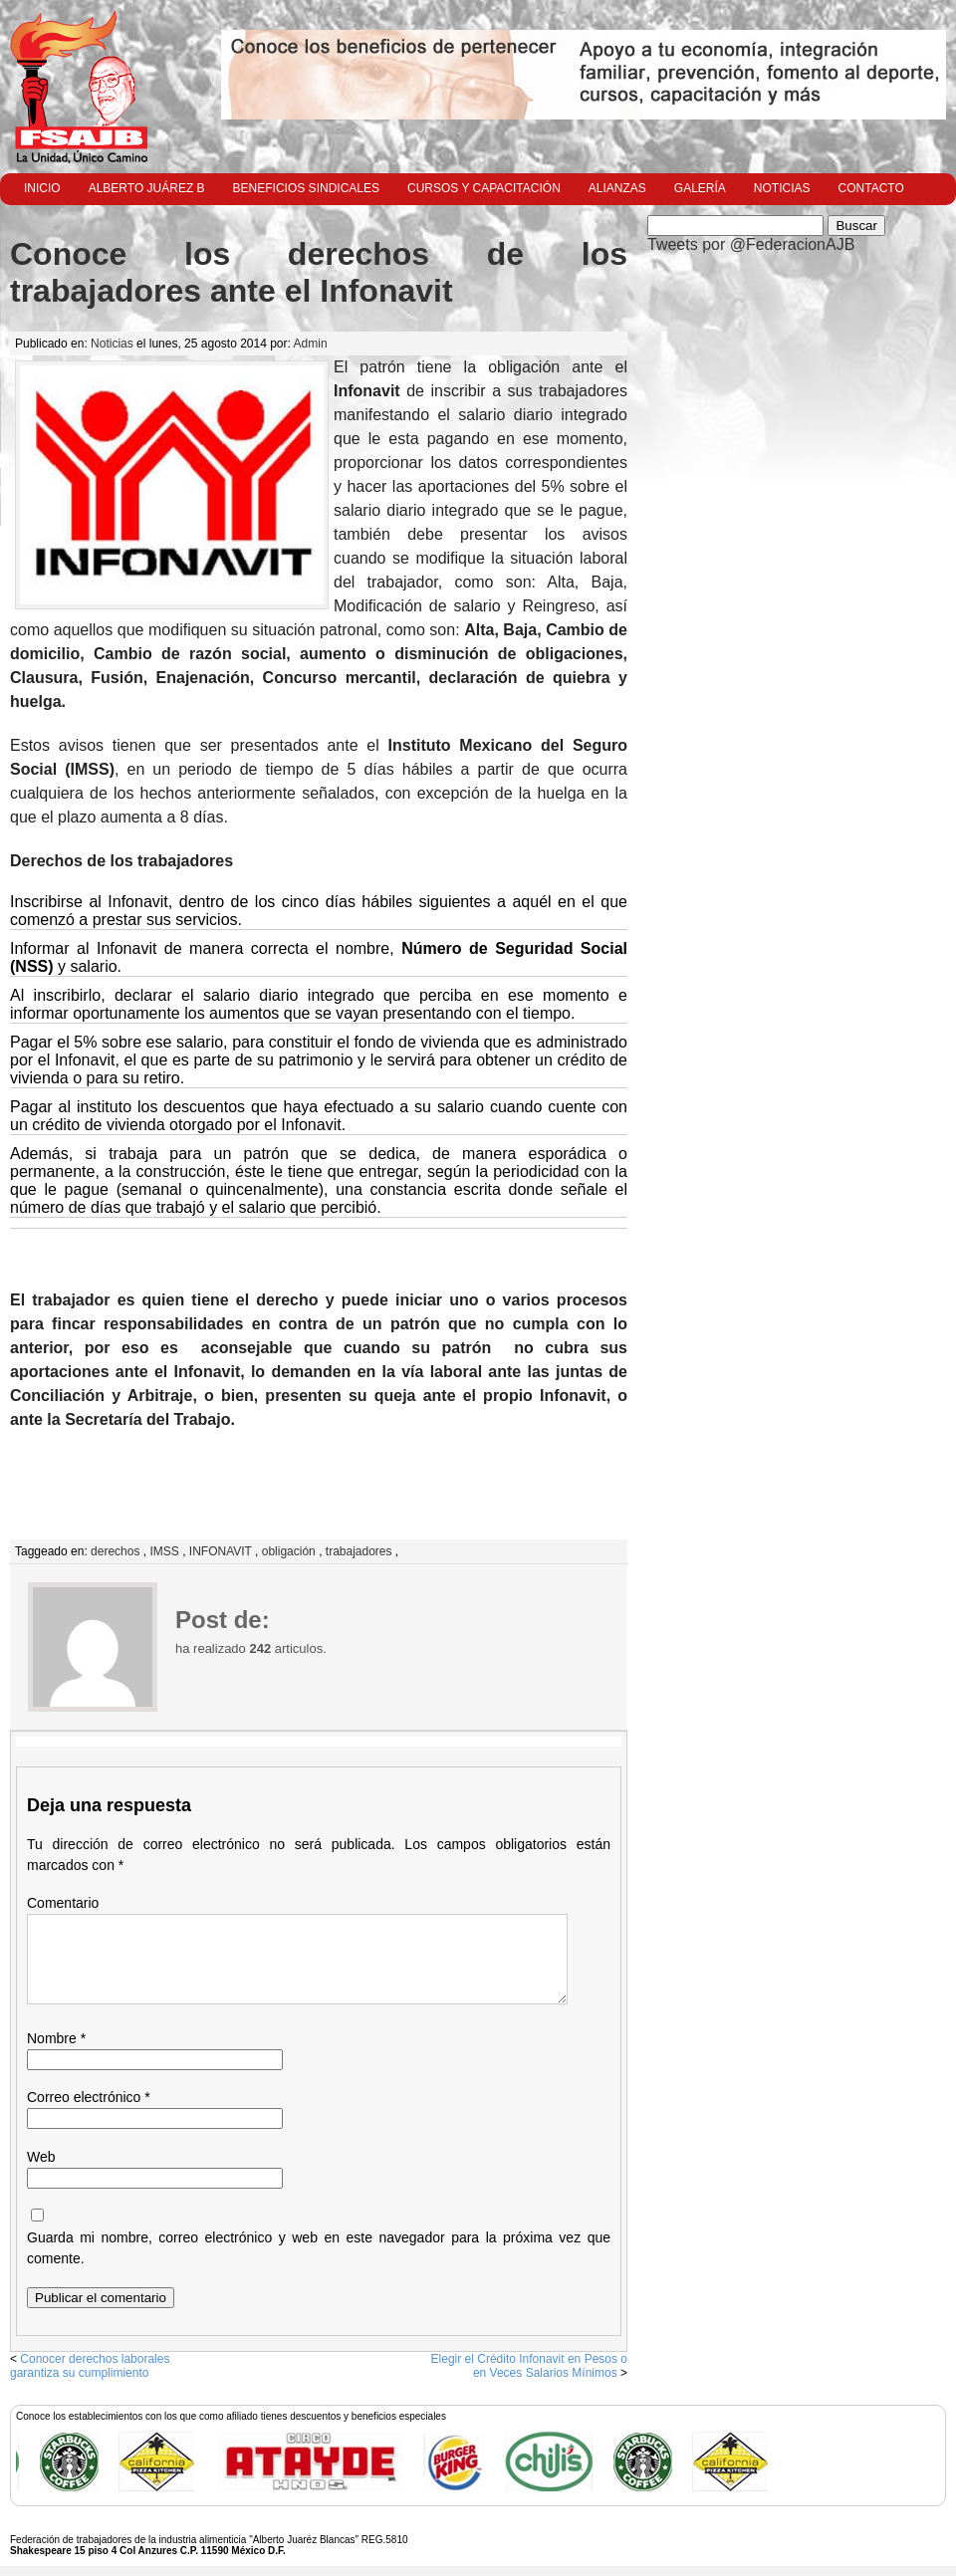  What do you see at coordinates (56, 2038) in the screenshot?
I see `Nombre` at bounding box center [56, 2038].